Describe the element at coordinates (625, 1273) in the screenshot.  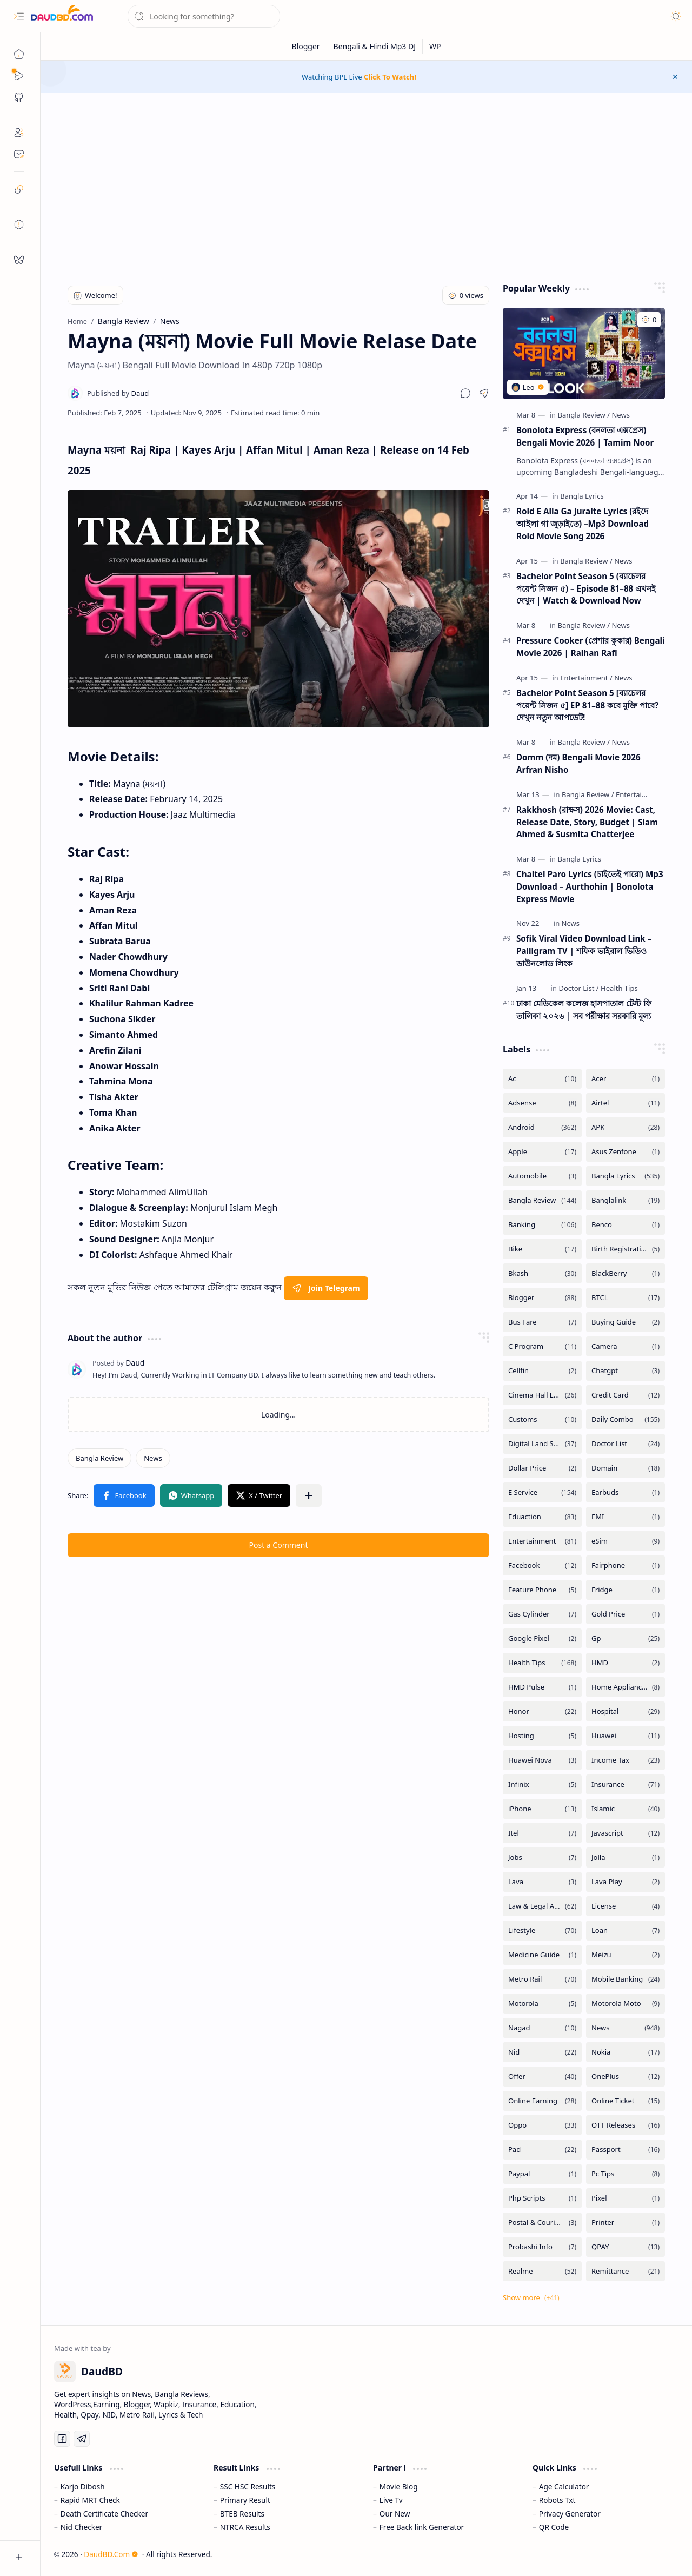
I see `[BlackBerry]` at that location.